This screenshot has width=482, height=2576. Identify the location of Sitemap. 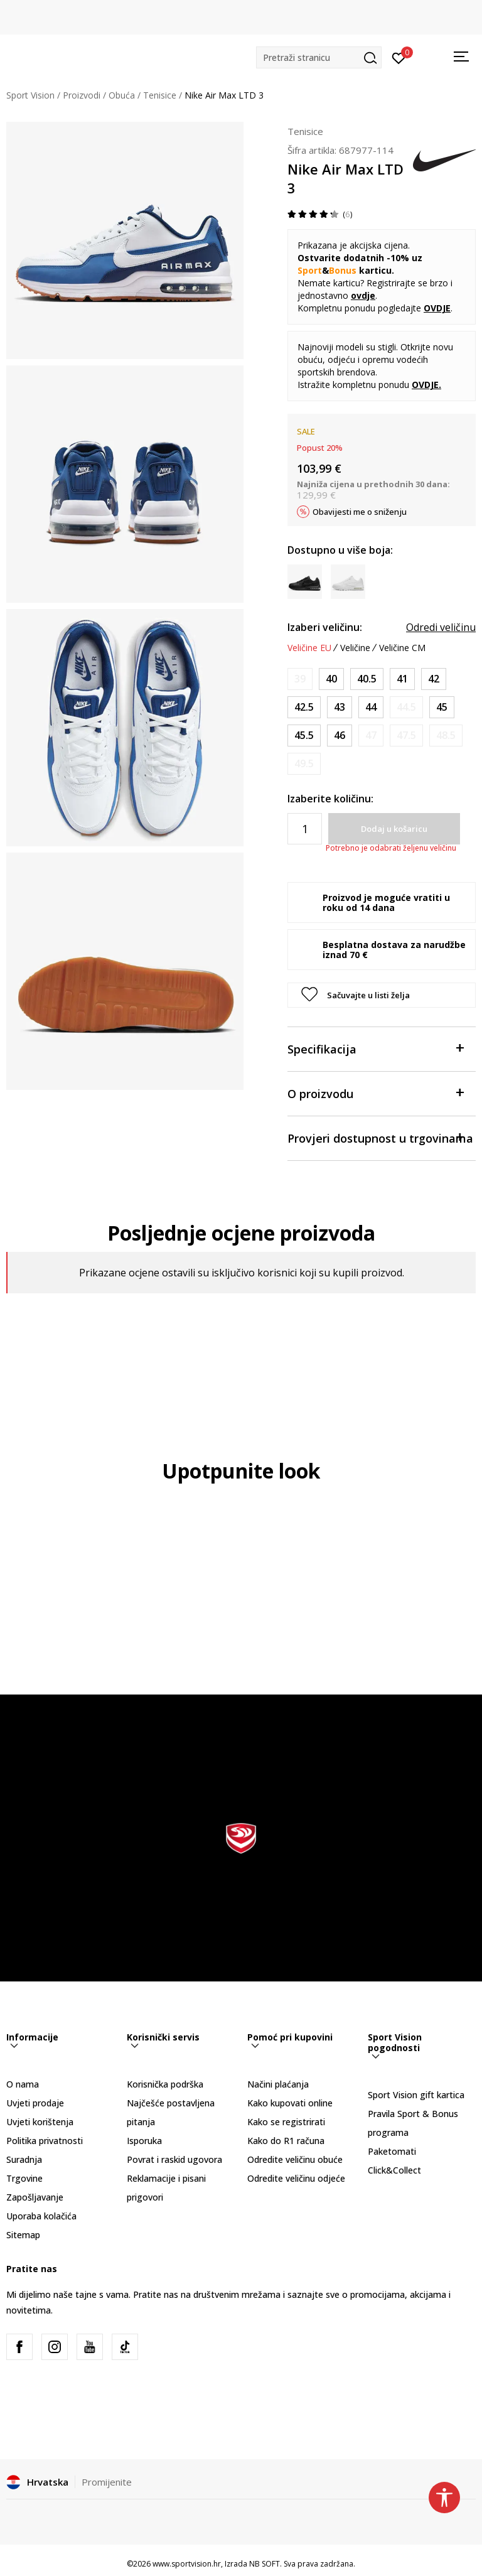
(23, 2235).